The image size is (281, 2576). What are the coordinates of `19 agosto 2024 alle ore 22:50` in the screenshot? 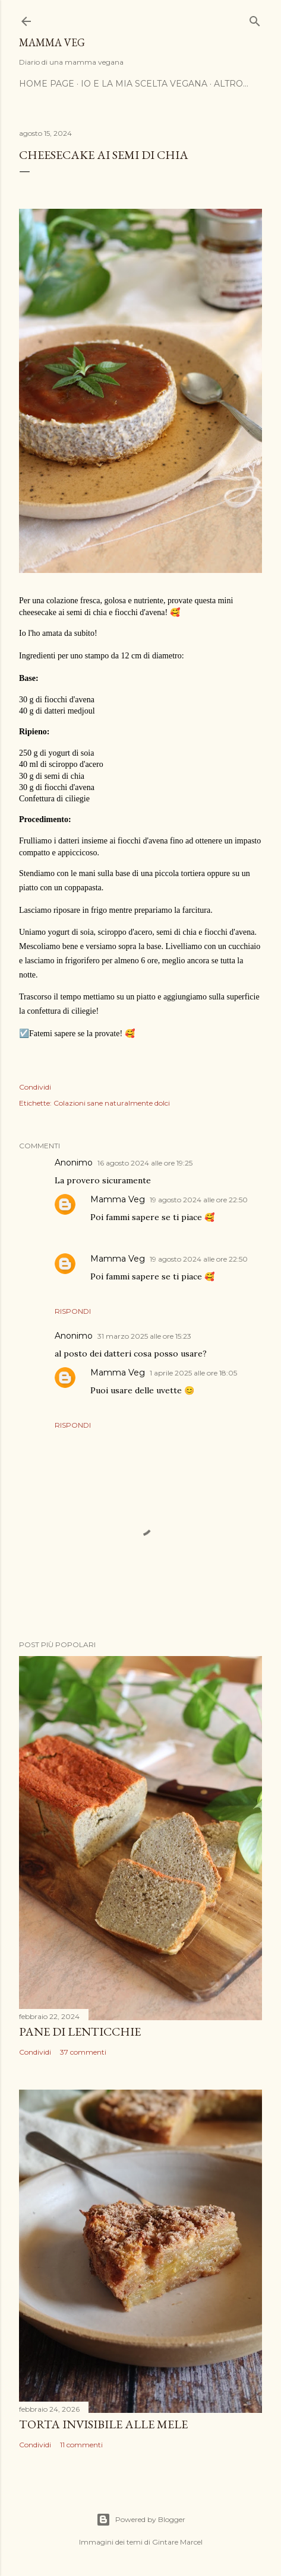 It's located at (199, 1199).